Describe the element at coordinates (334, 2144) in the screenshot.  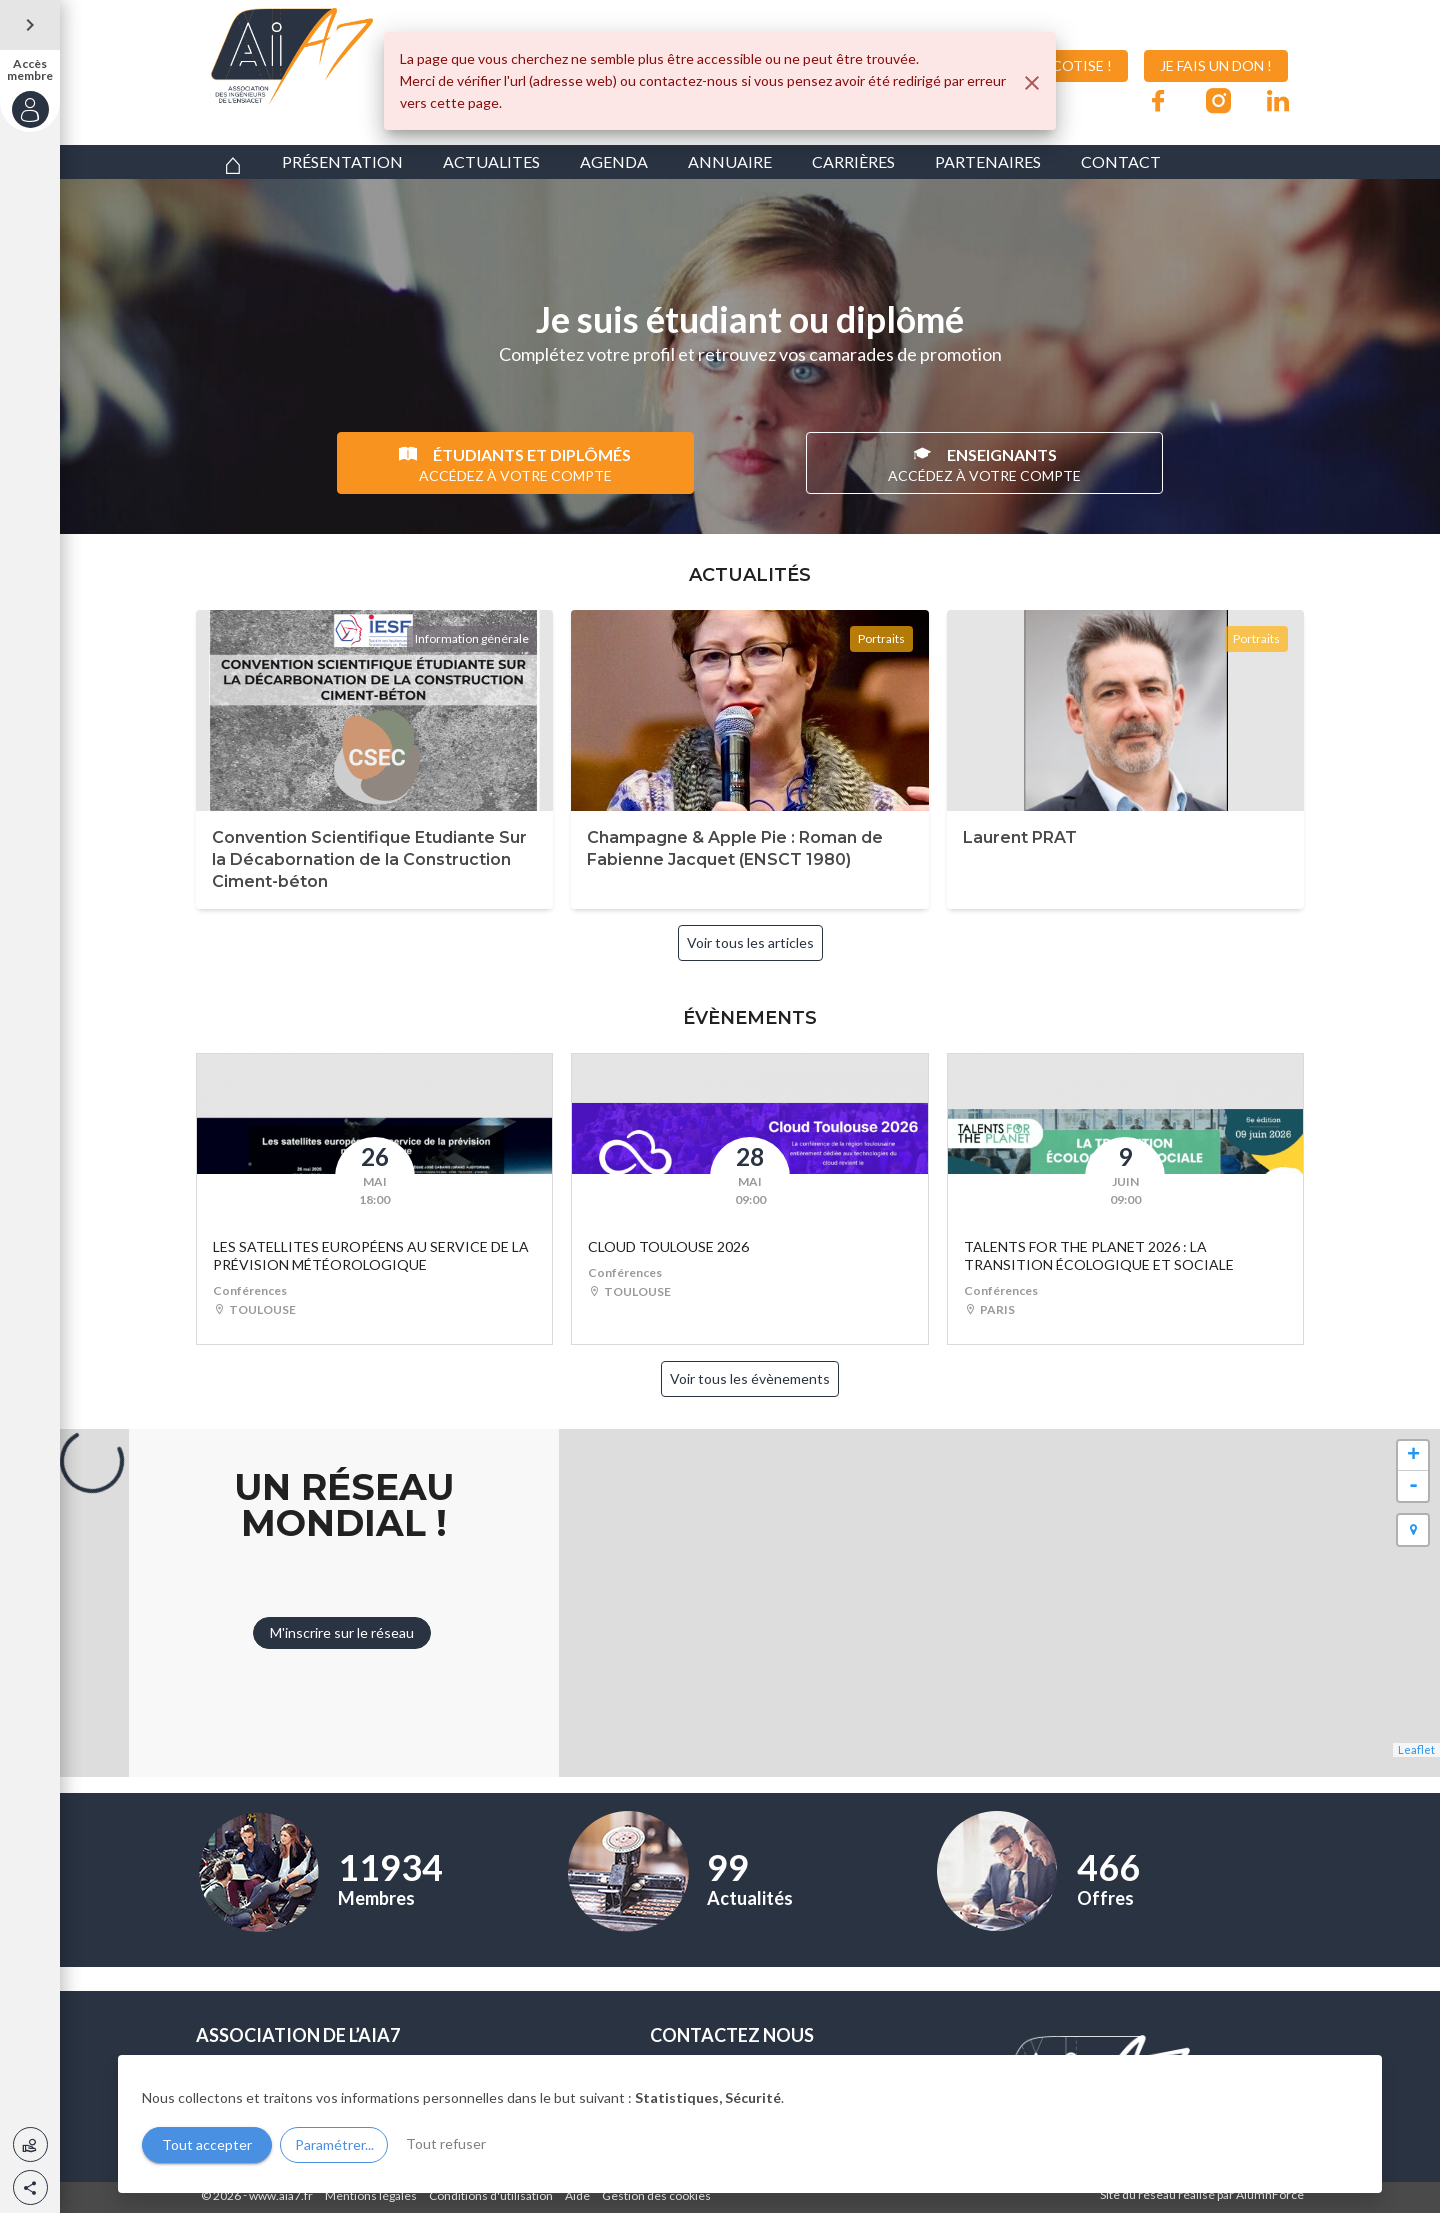
I see `Paramétrer...` at that location.